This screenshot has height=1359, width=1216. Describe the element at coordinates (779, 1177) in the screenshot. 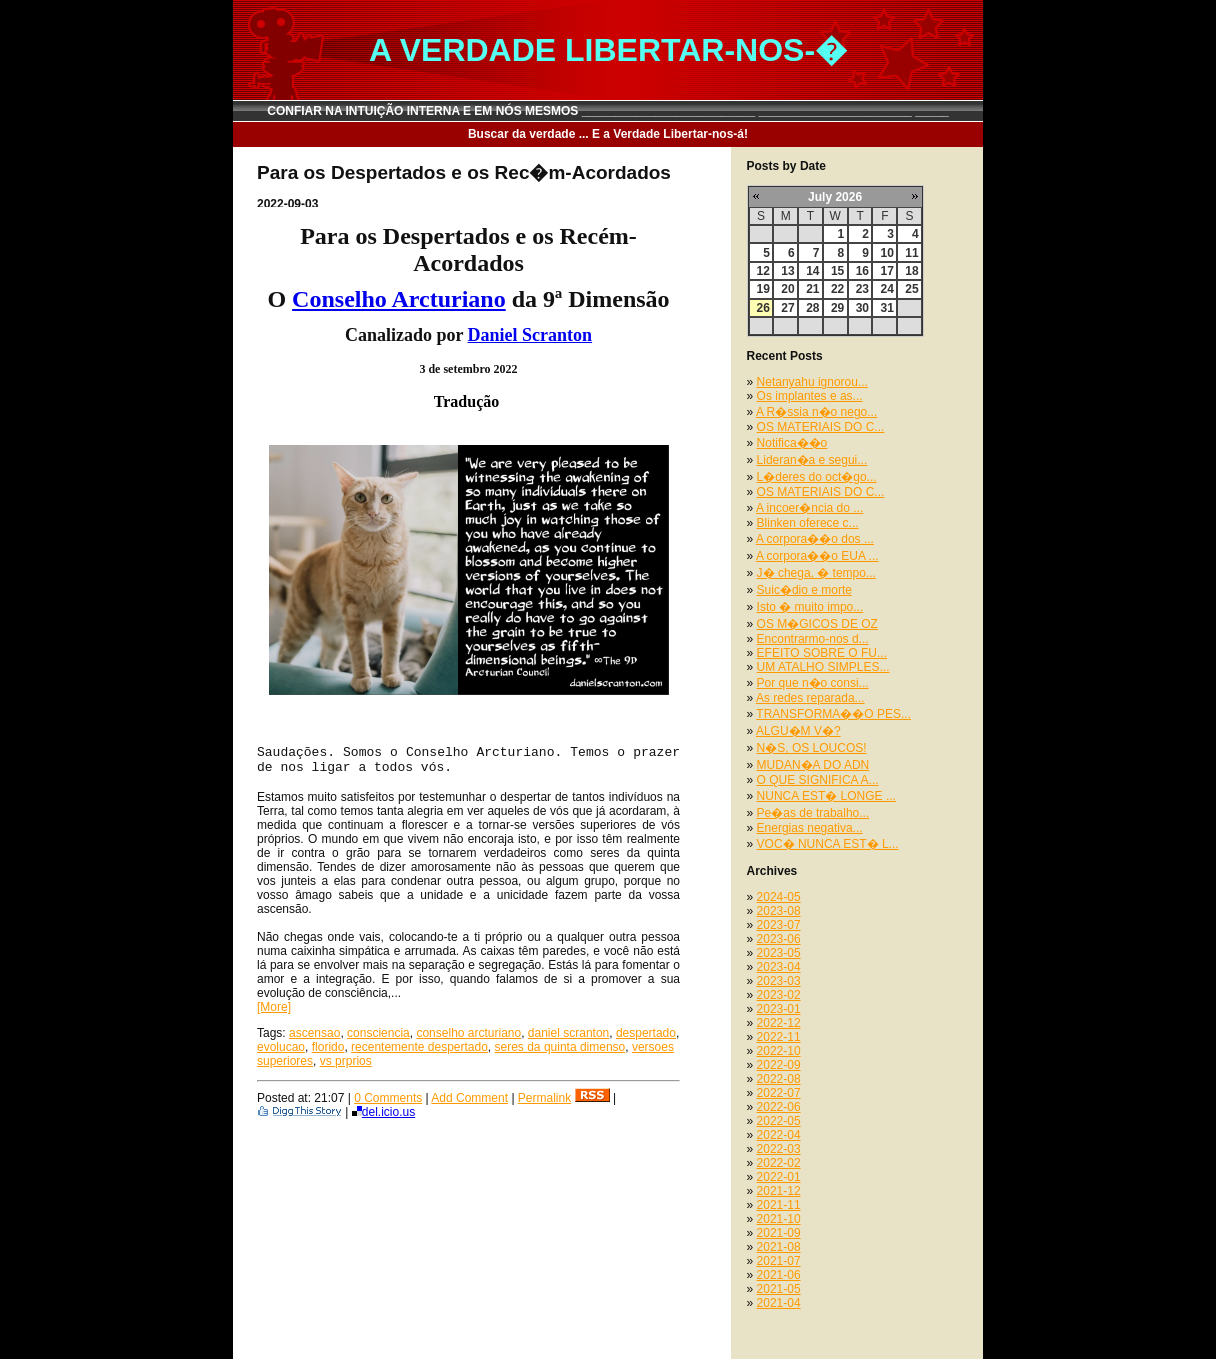

I see `2022-01` at that location.